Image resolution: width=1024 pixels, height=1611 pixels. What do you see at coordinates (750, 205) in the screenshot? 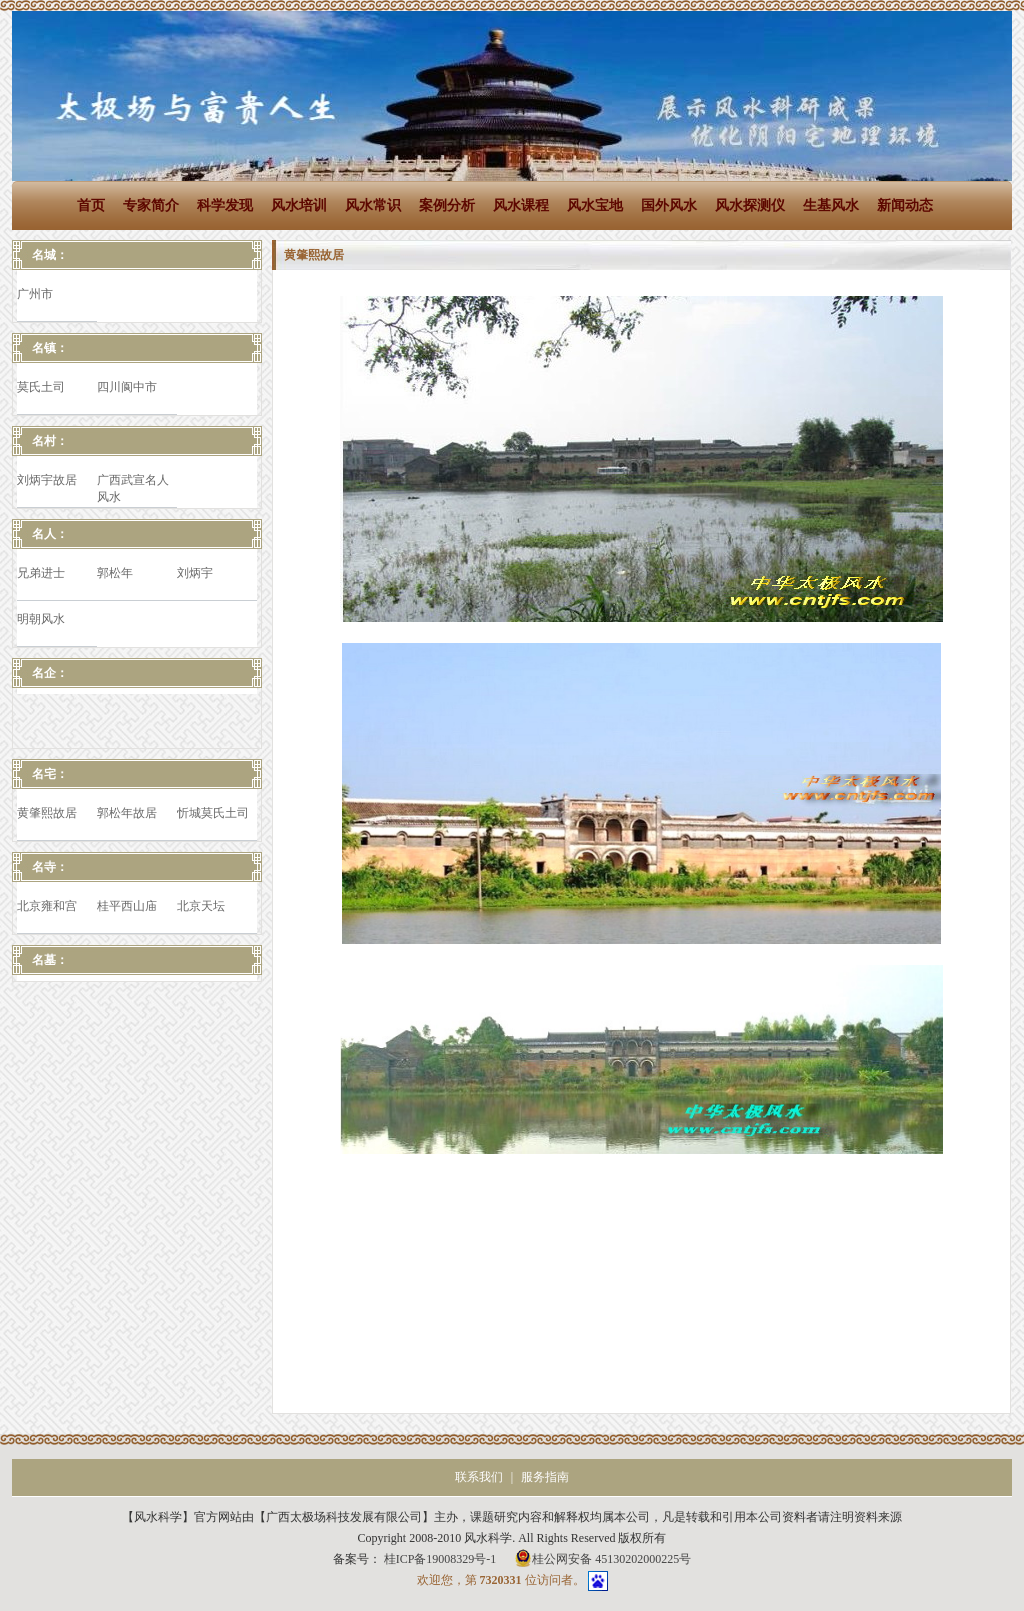
I see `风水探测仪` at bounding box center [750, 205].